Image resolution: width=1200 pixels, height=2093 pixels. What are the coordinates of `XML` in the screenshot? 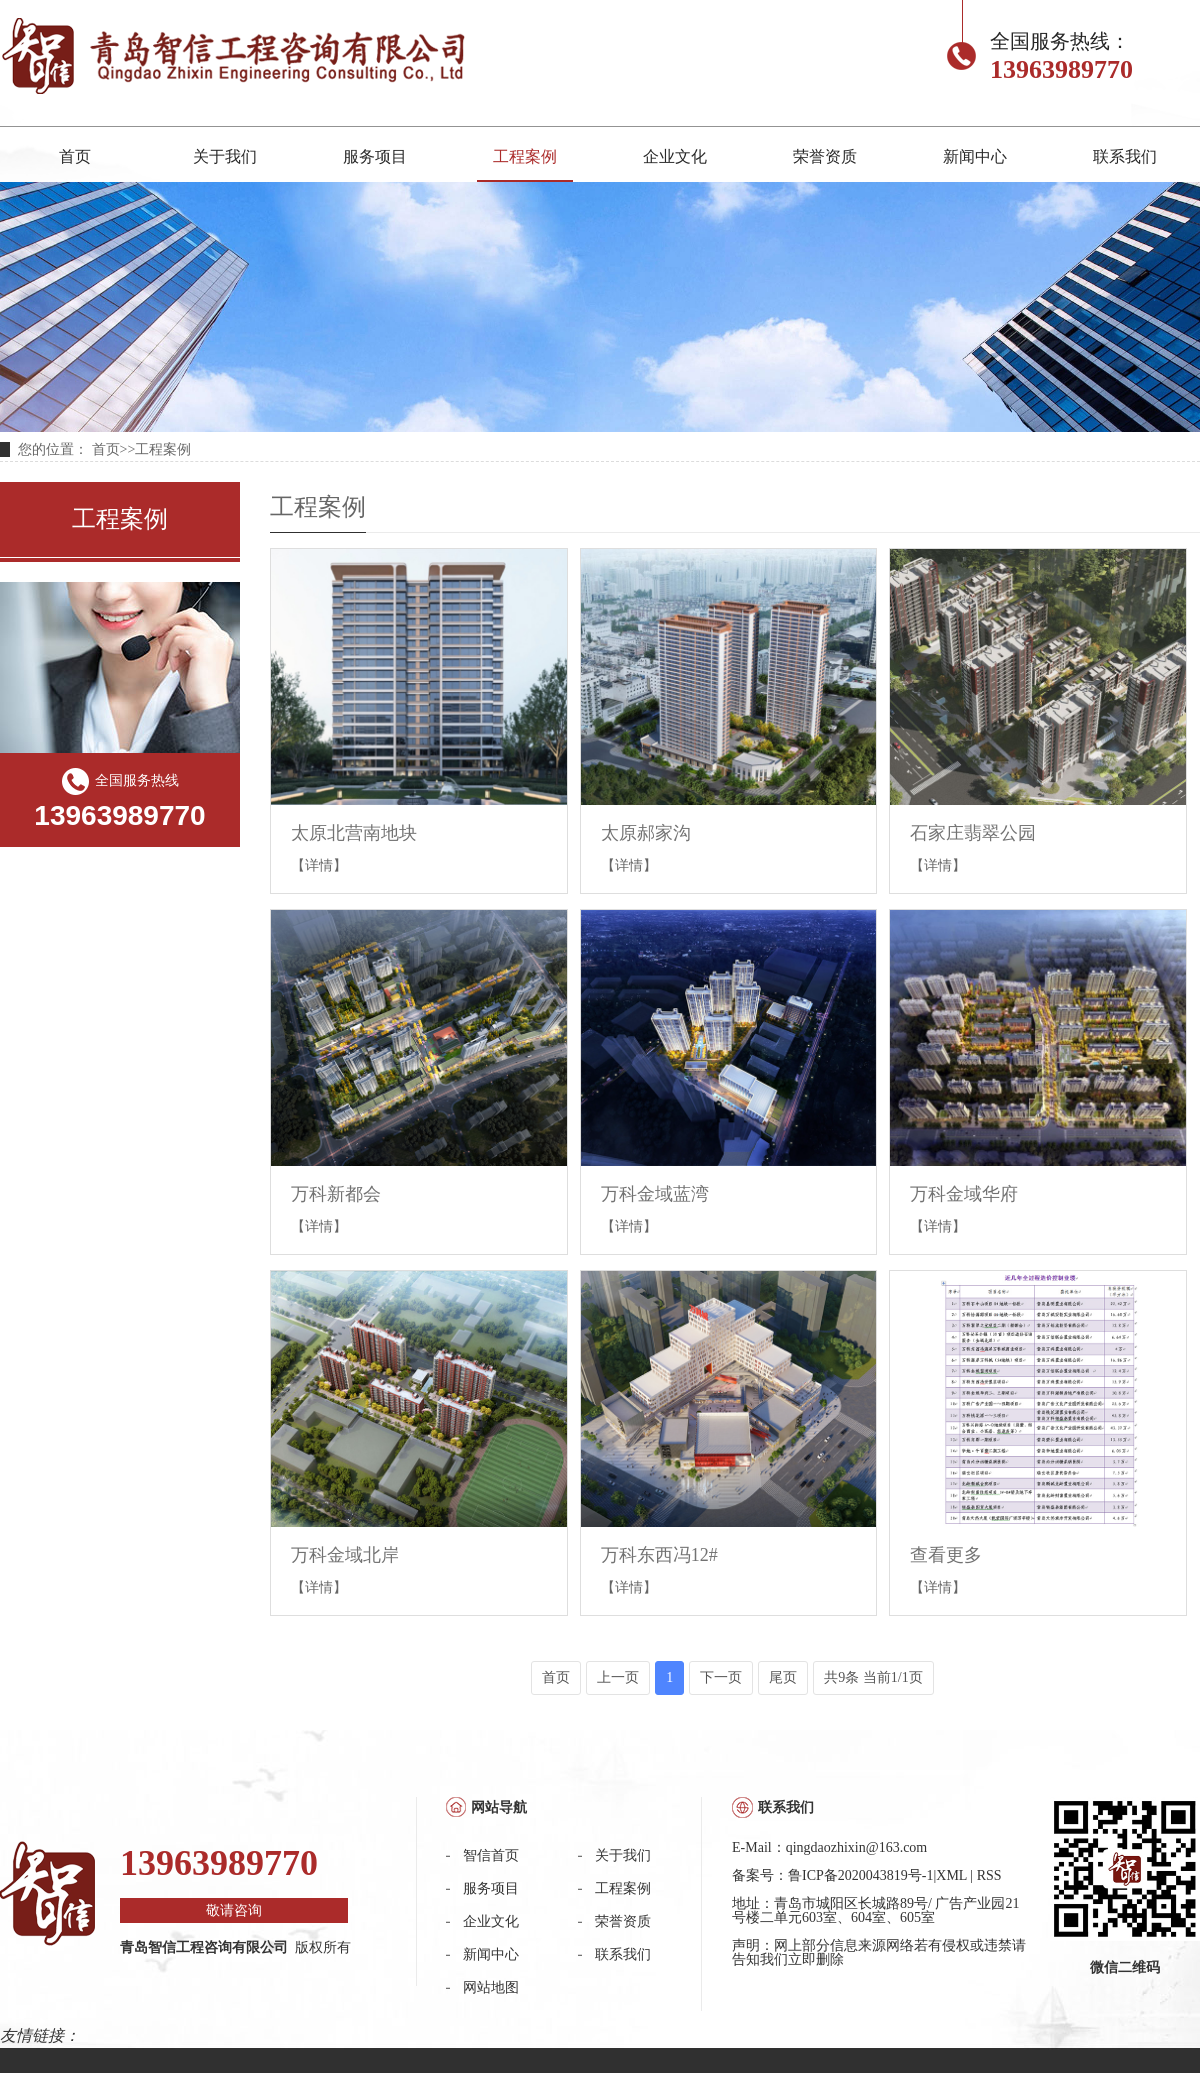 It's located at (951, 1875).